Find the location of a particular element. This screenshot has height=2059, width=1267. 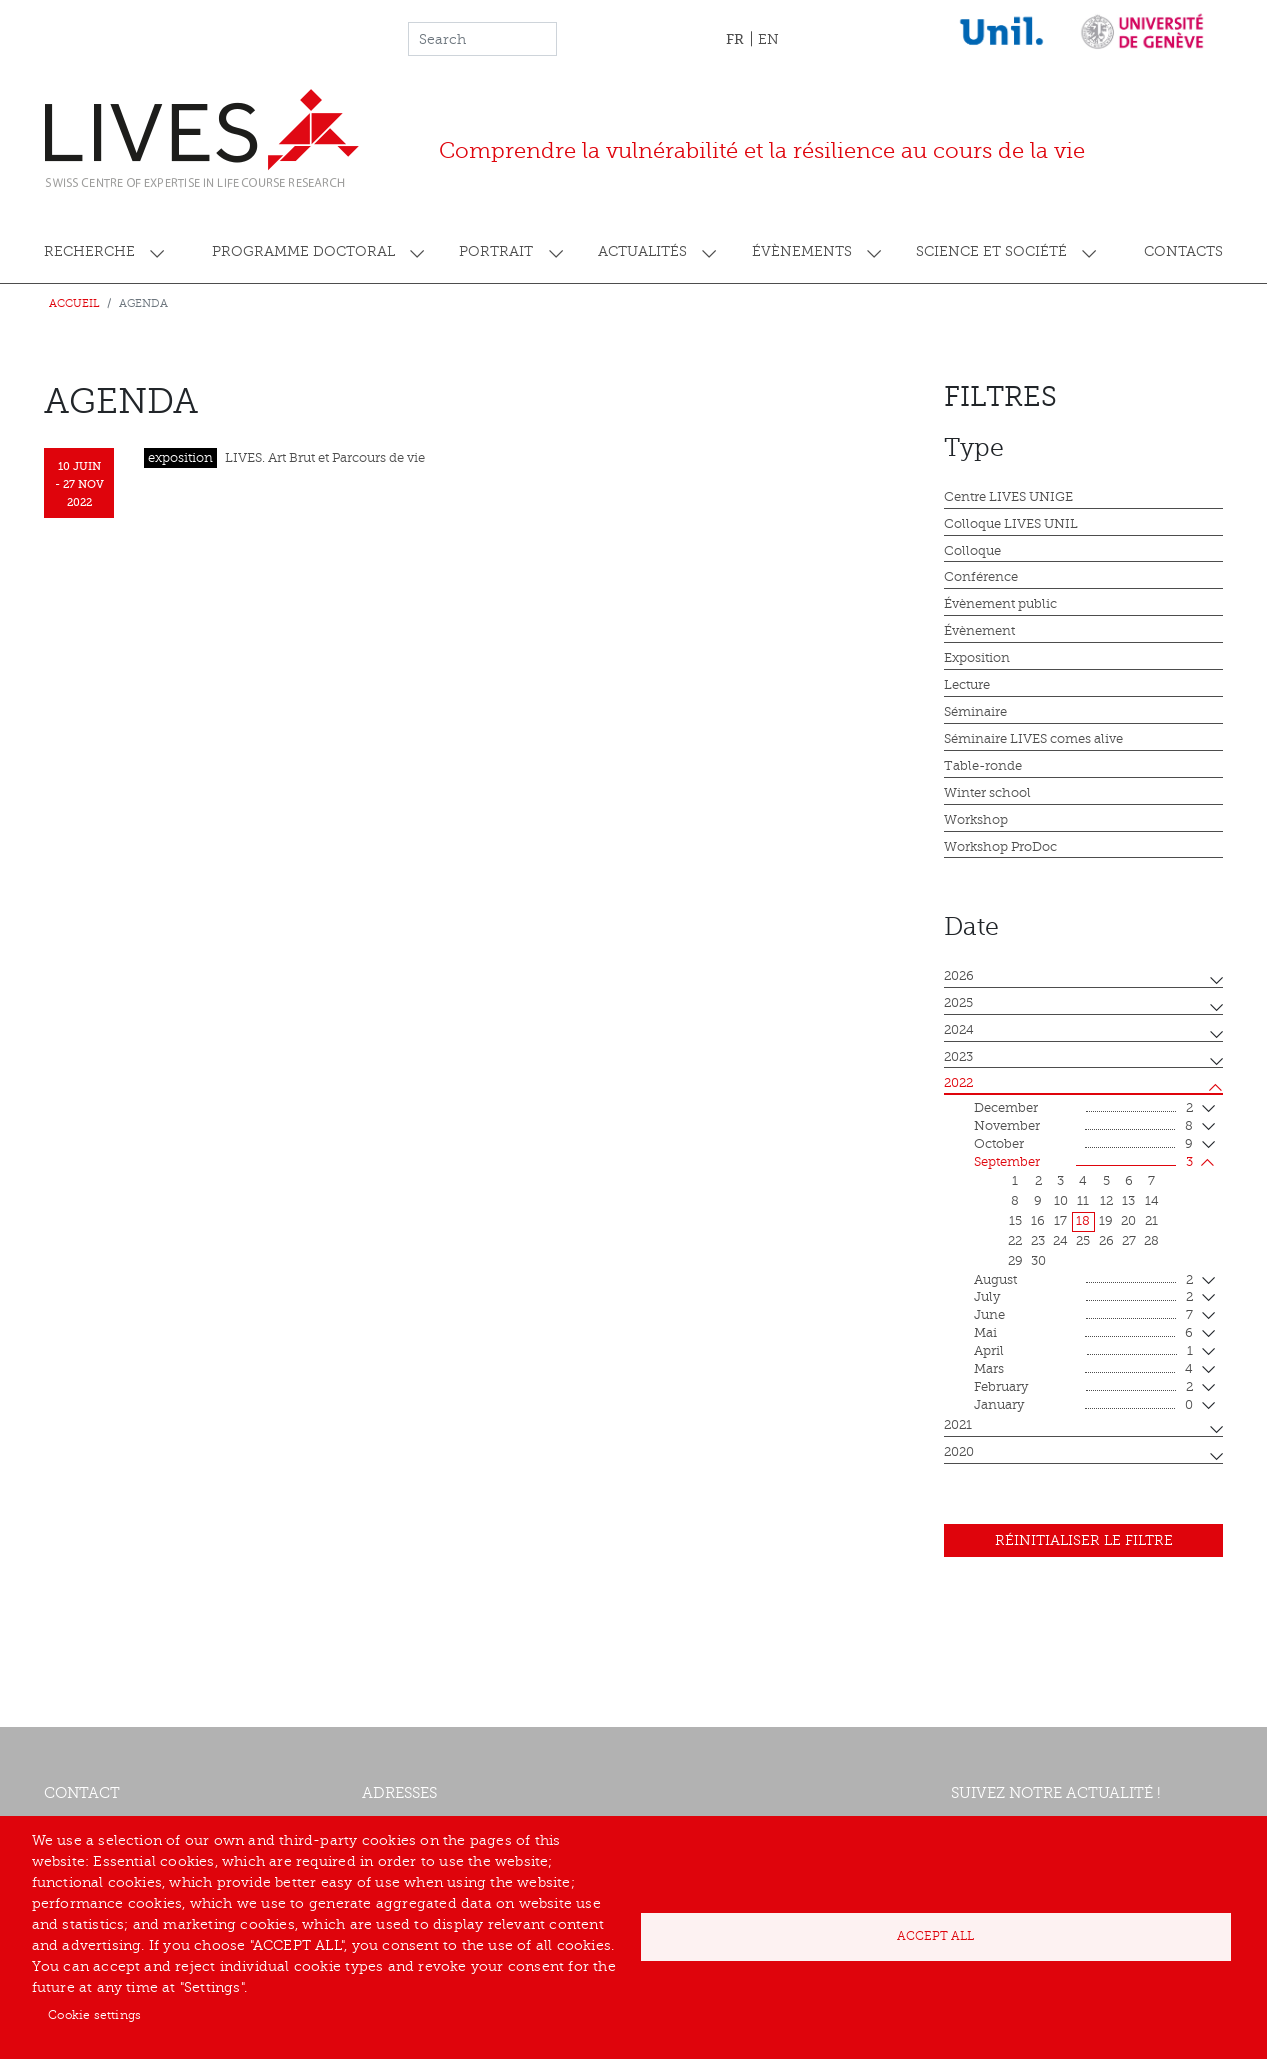

12 is located at coordinates (1106, 1201).